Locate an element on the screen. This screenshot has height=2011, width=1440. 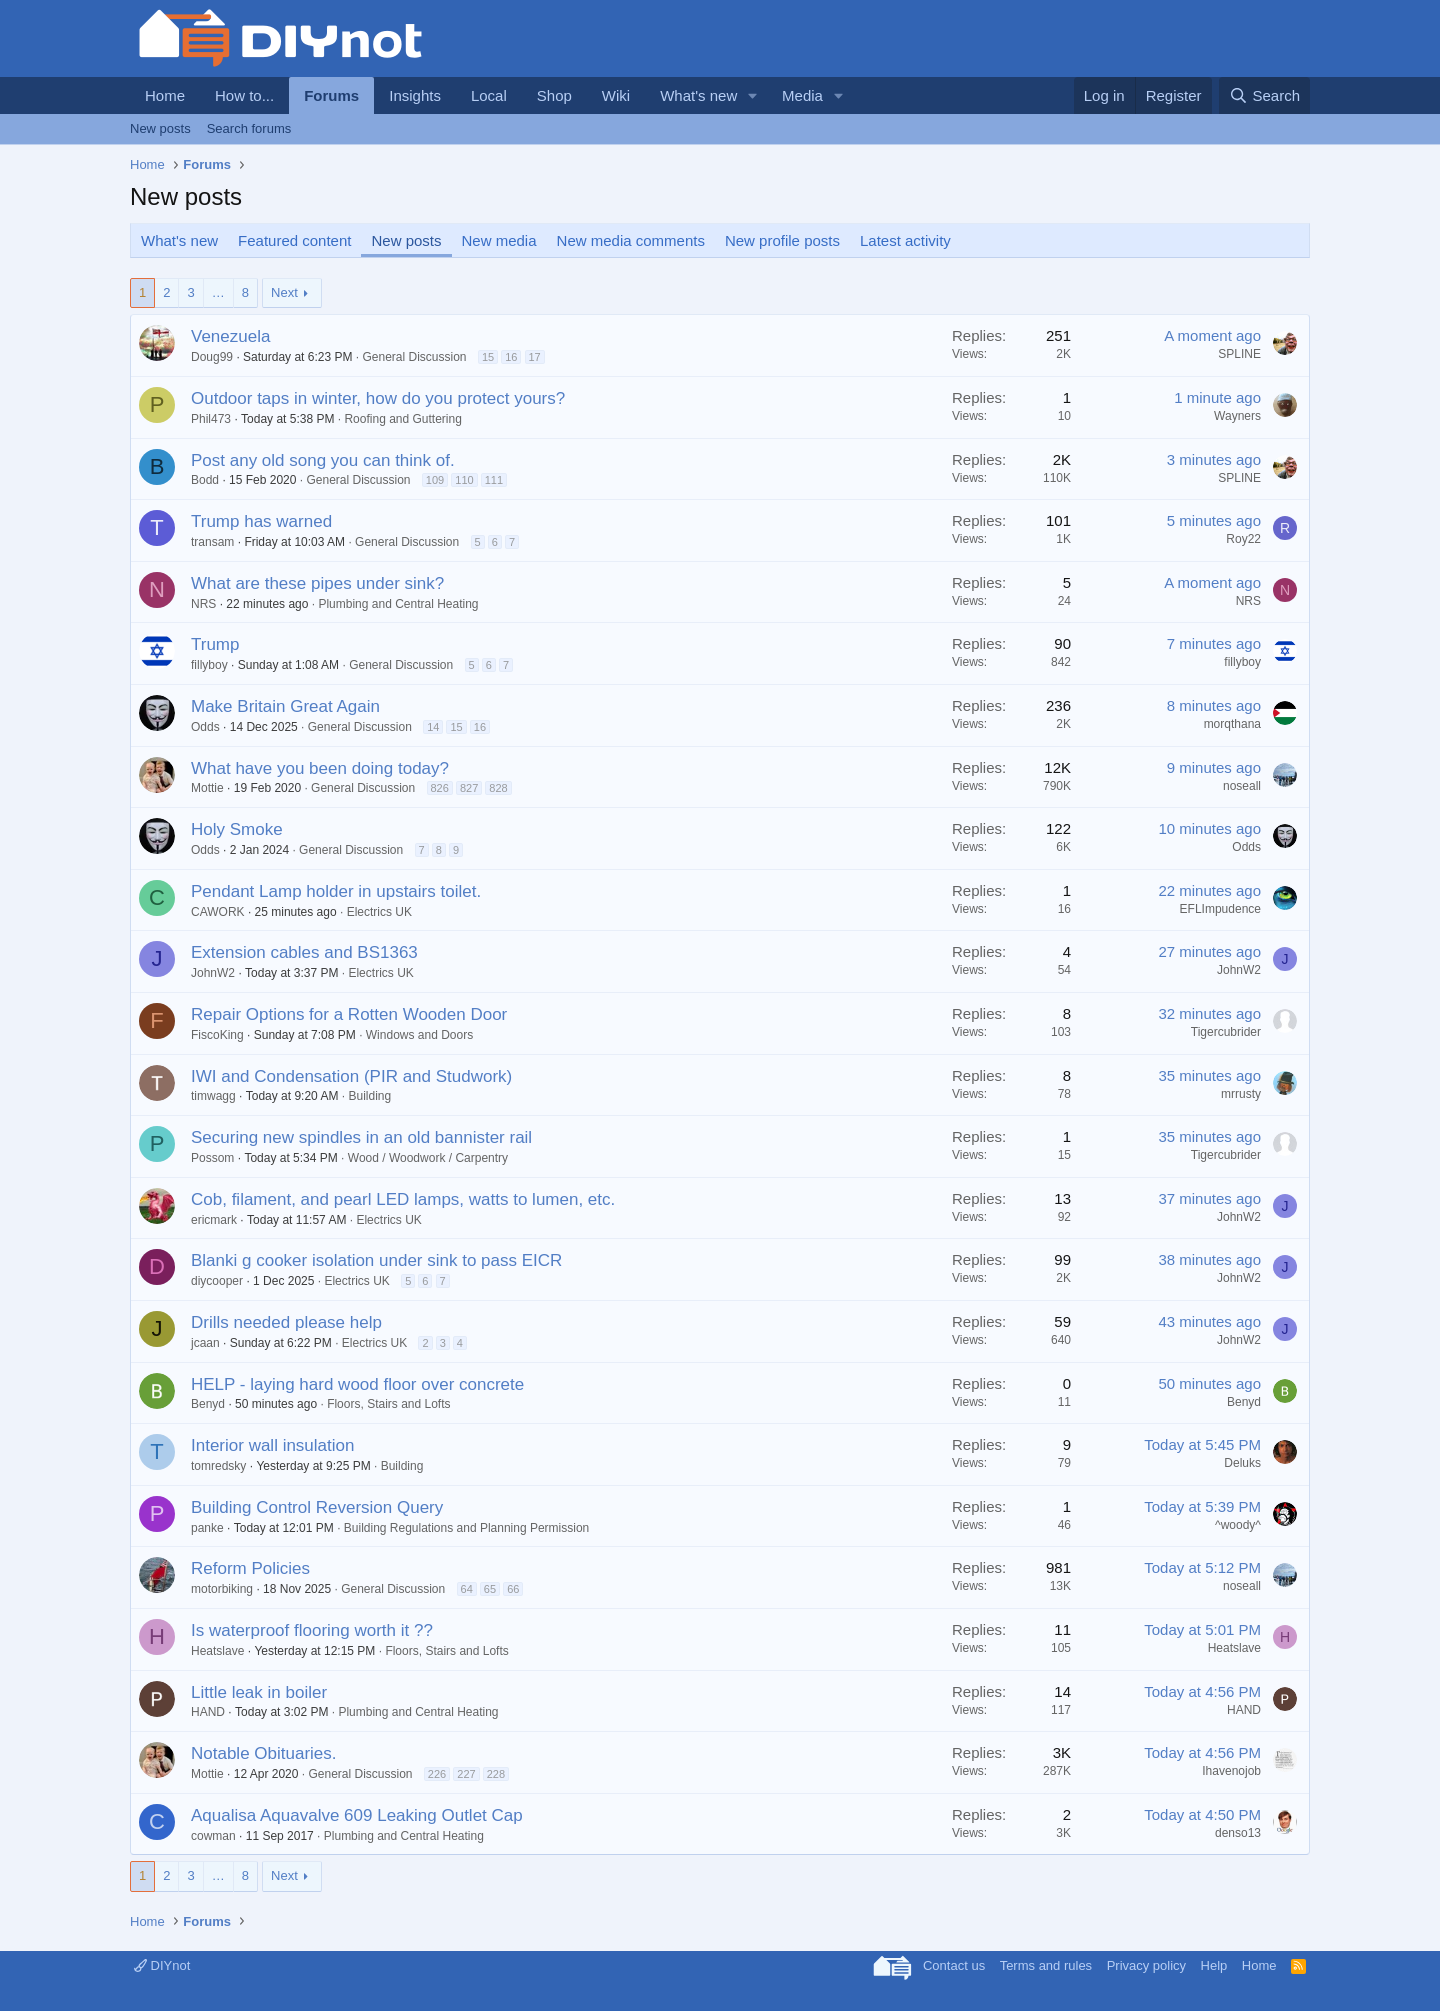
Blanki g cooker isolation under sink to pass EICR is located at coordinates (376, 1260).